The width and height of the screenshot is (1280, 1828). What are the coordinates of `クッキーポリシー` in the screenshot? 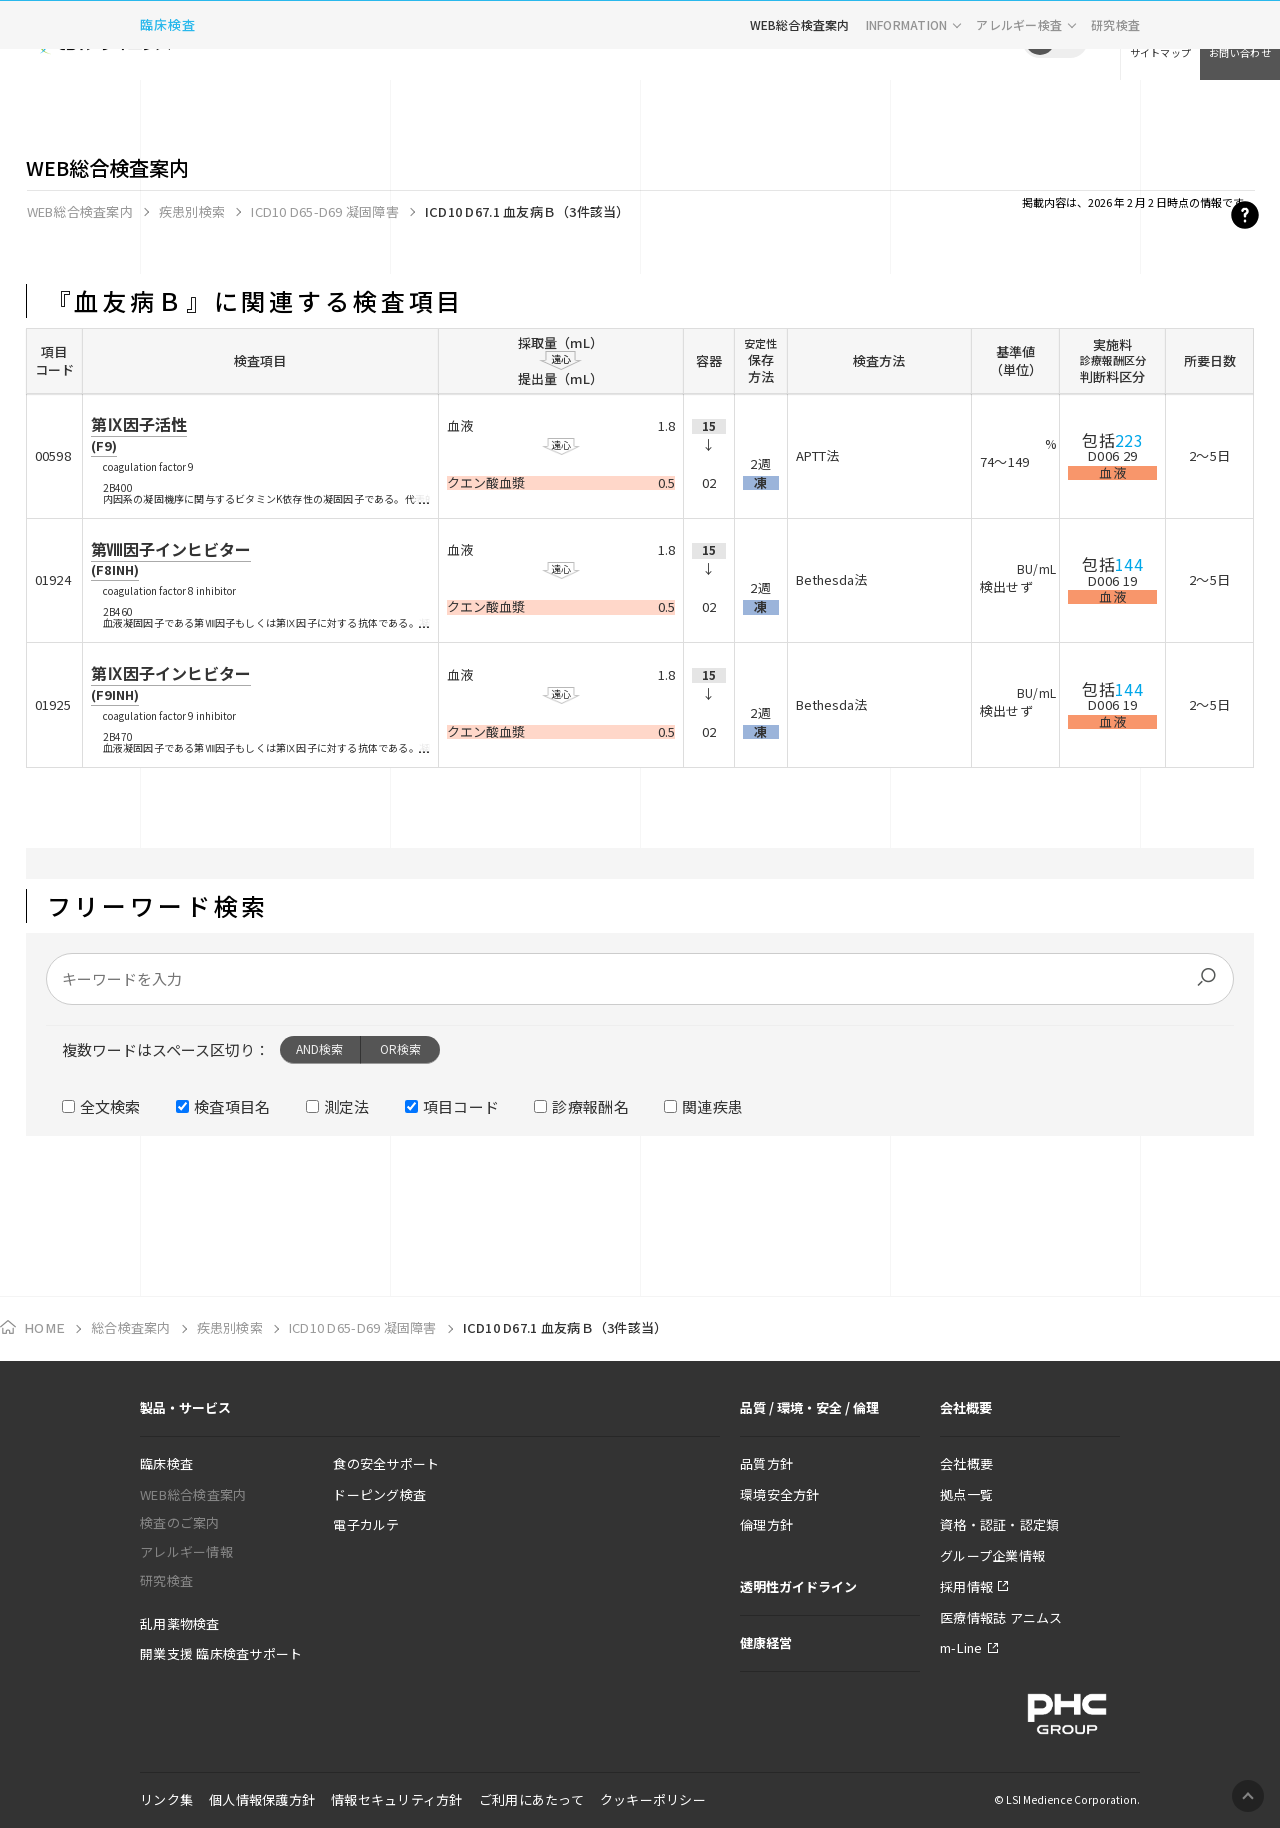 It's located at (653, 1799).